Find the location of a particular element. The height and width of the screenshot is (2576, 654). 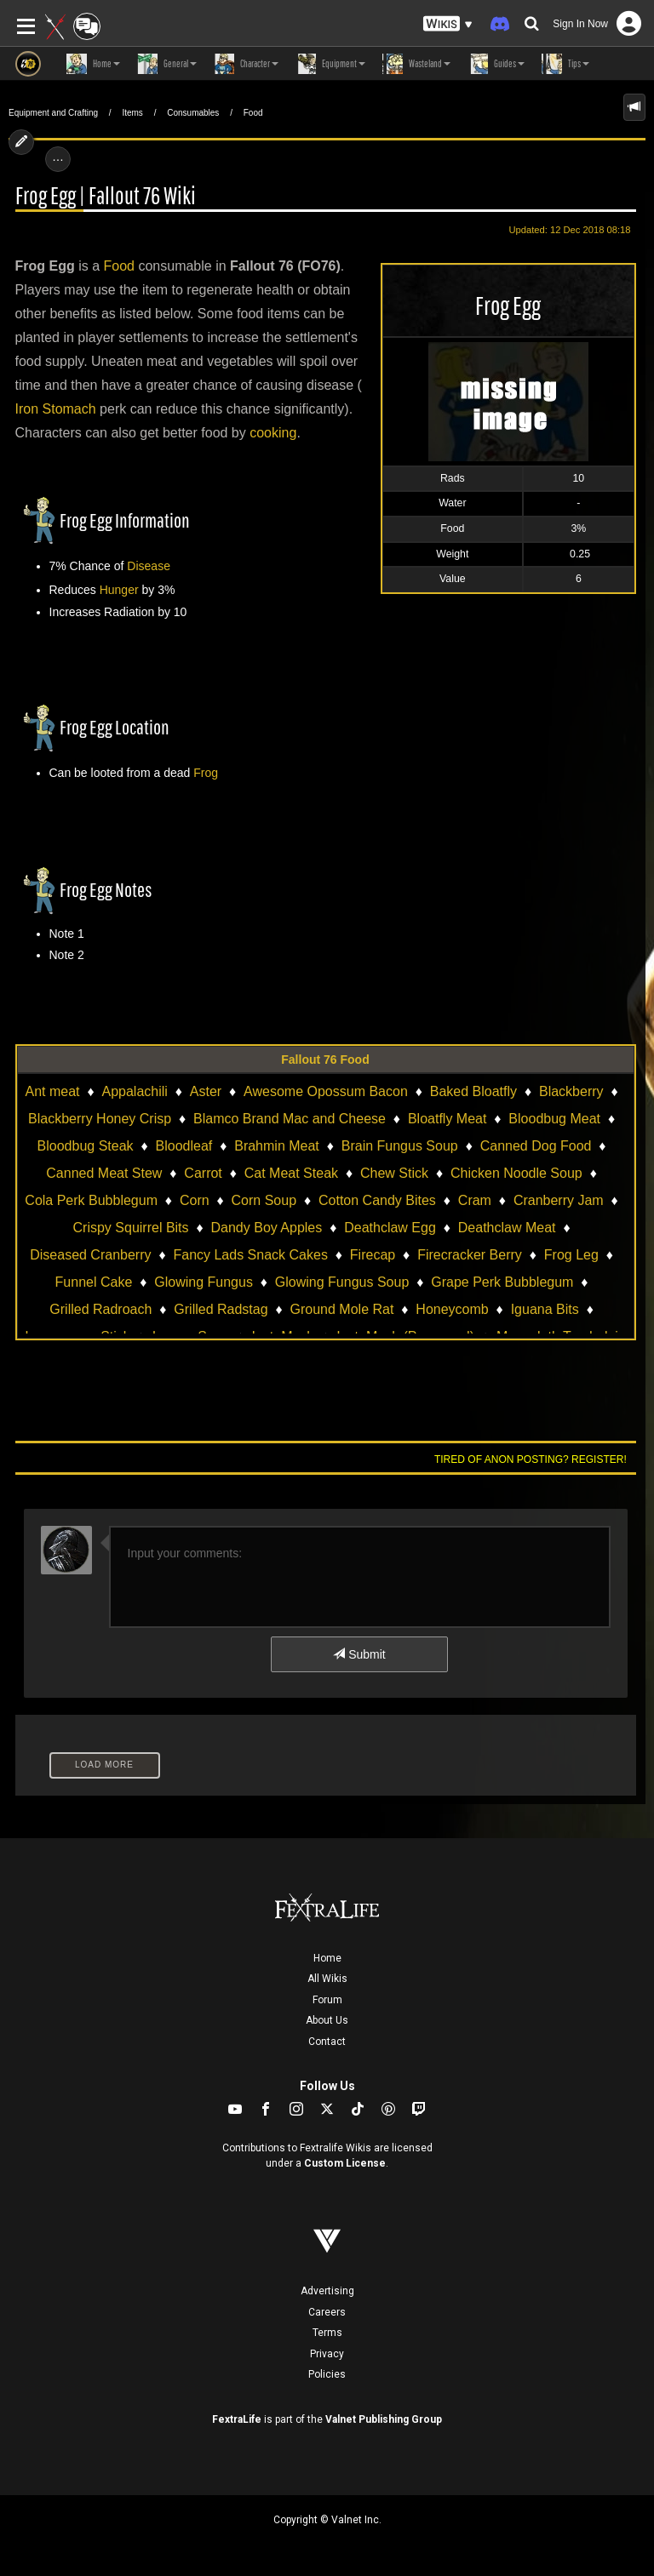

Cola Perk Bubblegum is located at coordinates (91, 1200).